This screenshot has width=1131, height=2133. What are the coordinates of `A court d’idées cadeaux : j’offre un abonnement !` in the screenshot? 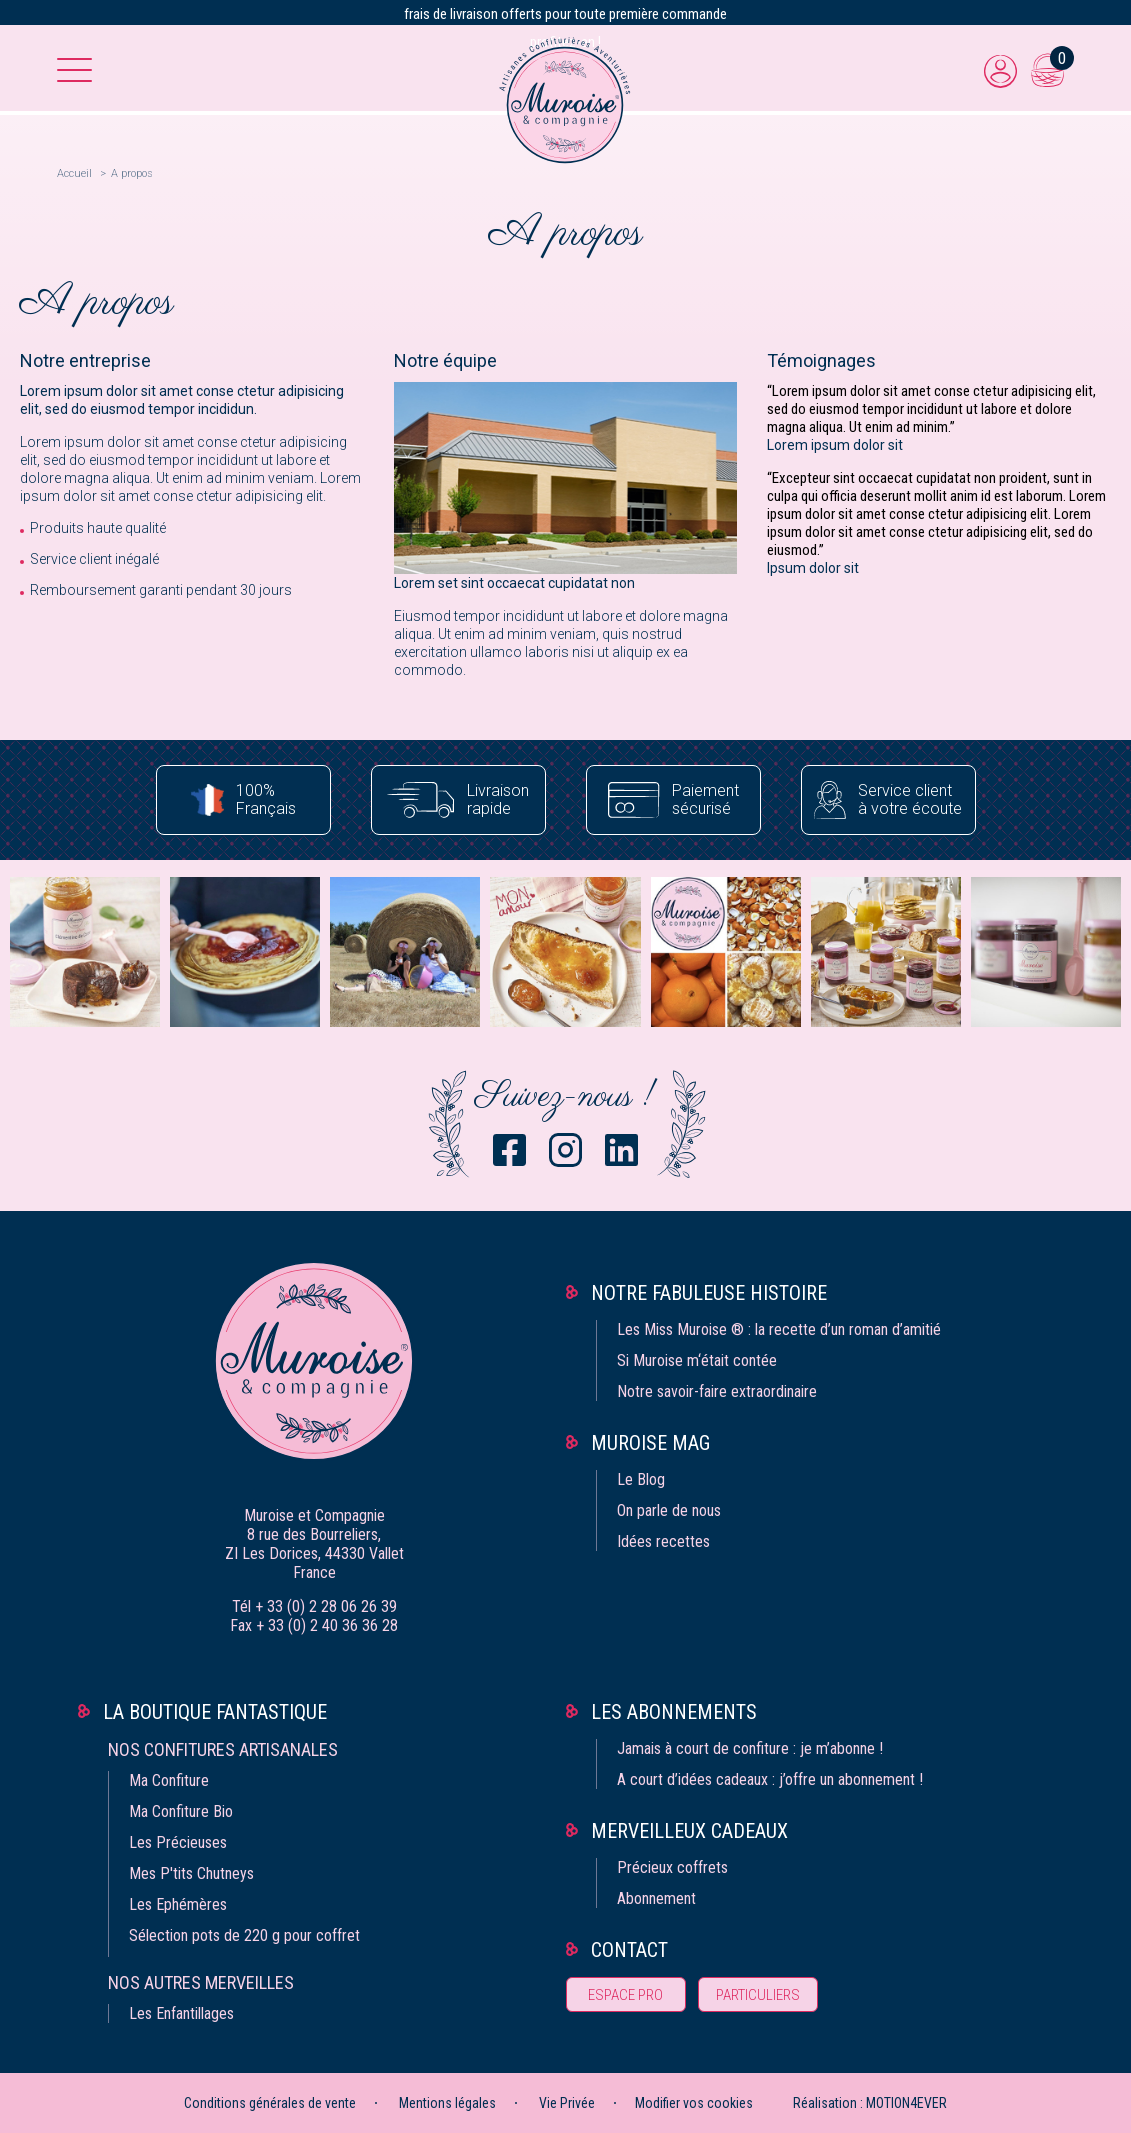 It's located at (770, 1779).